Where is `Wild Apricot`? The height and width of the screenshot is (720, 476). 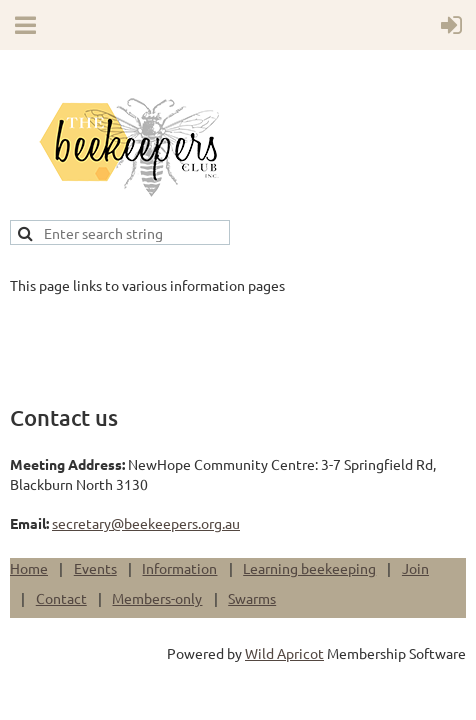
Wild Apricot is located at coordinates (284, 653).